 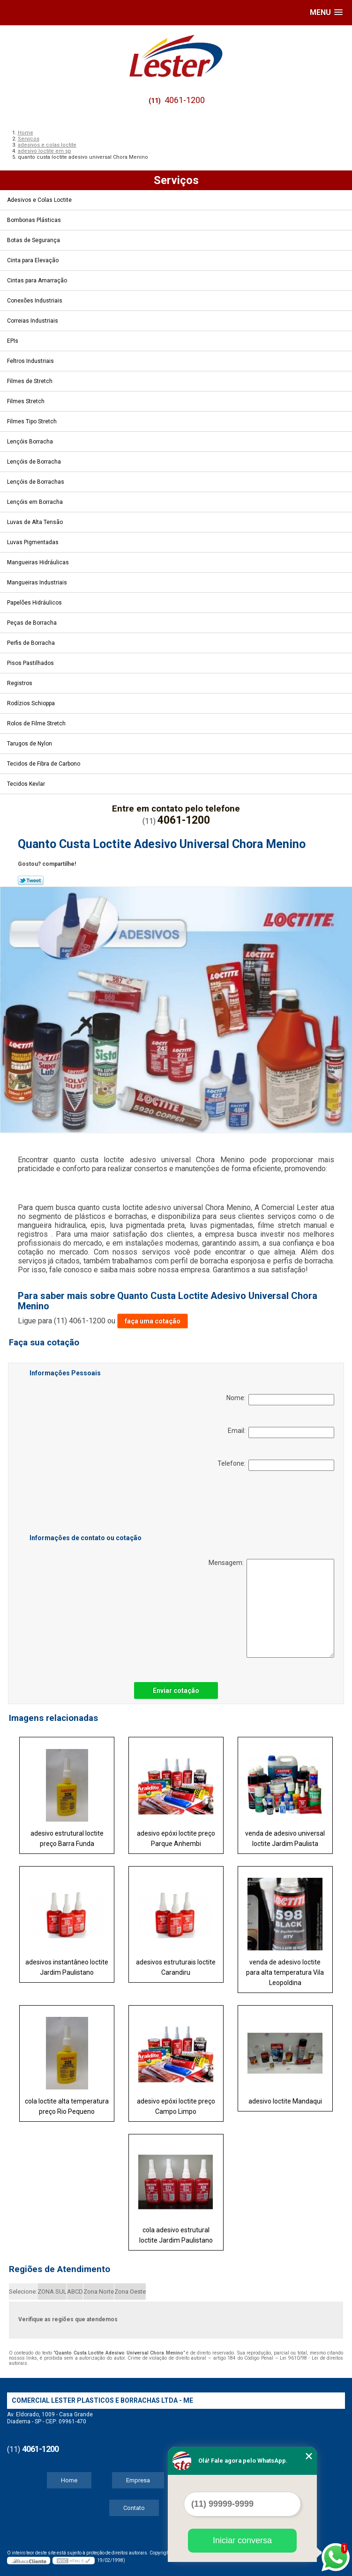 I want to click on Pisos Pastilhados, so click(x=31, y=663).